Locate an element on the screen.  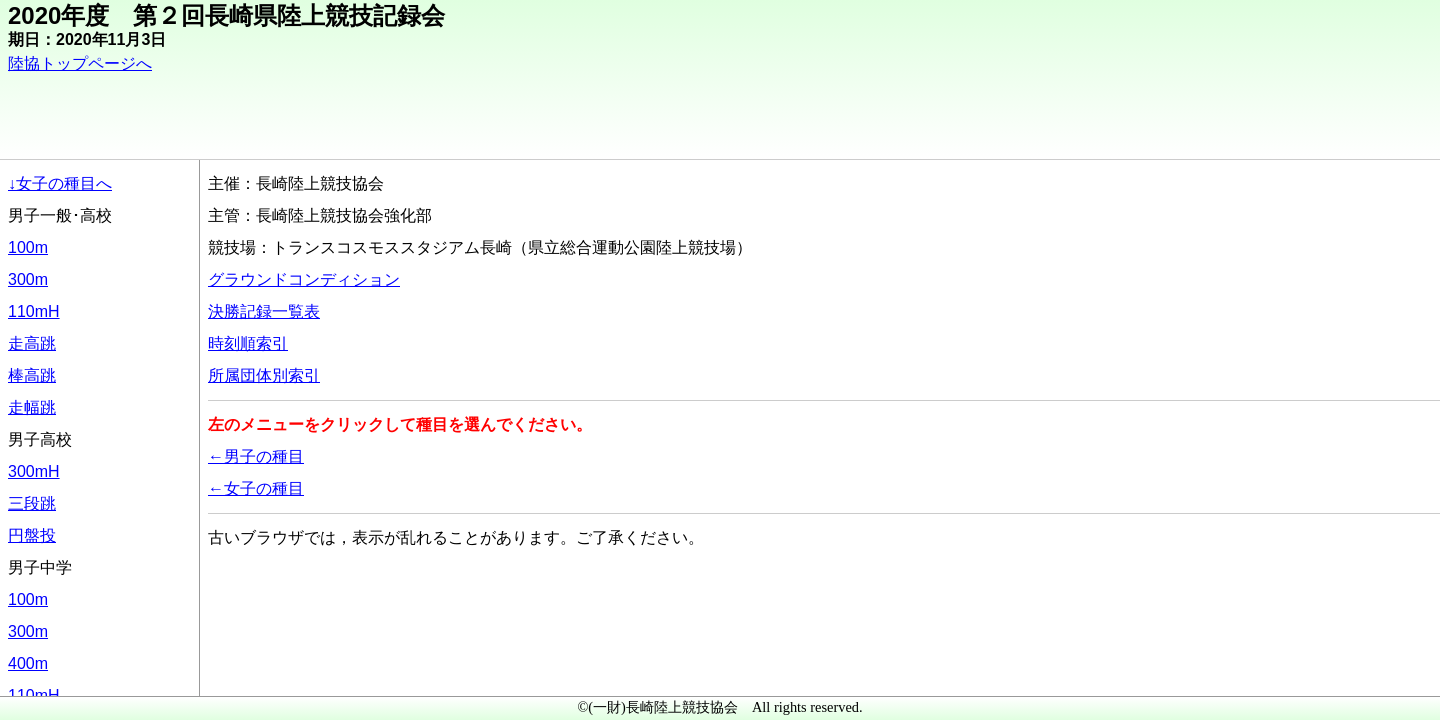
所属団体別索引 is located at coordinates (264, 375).